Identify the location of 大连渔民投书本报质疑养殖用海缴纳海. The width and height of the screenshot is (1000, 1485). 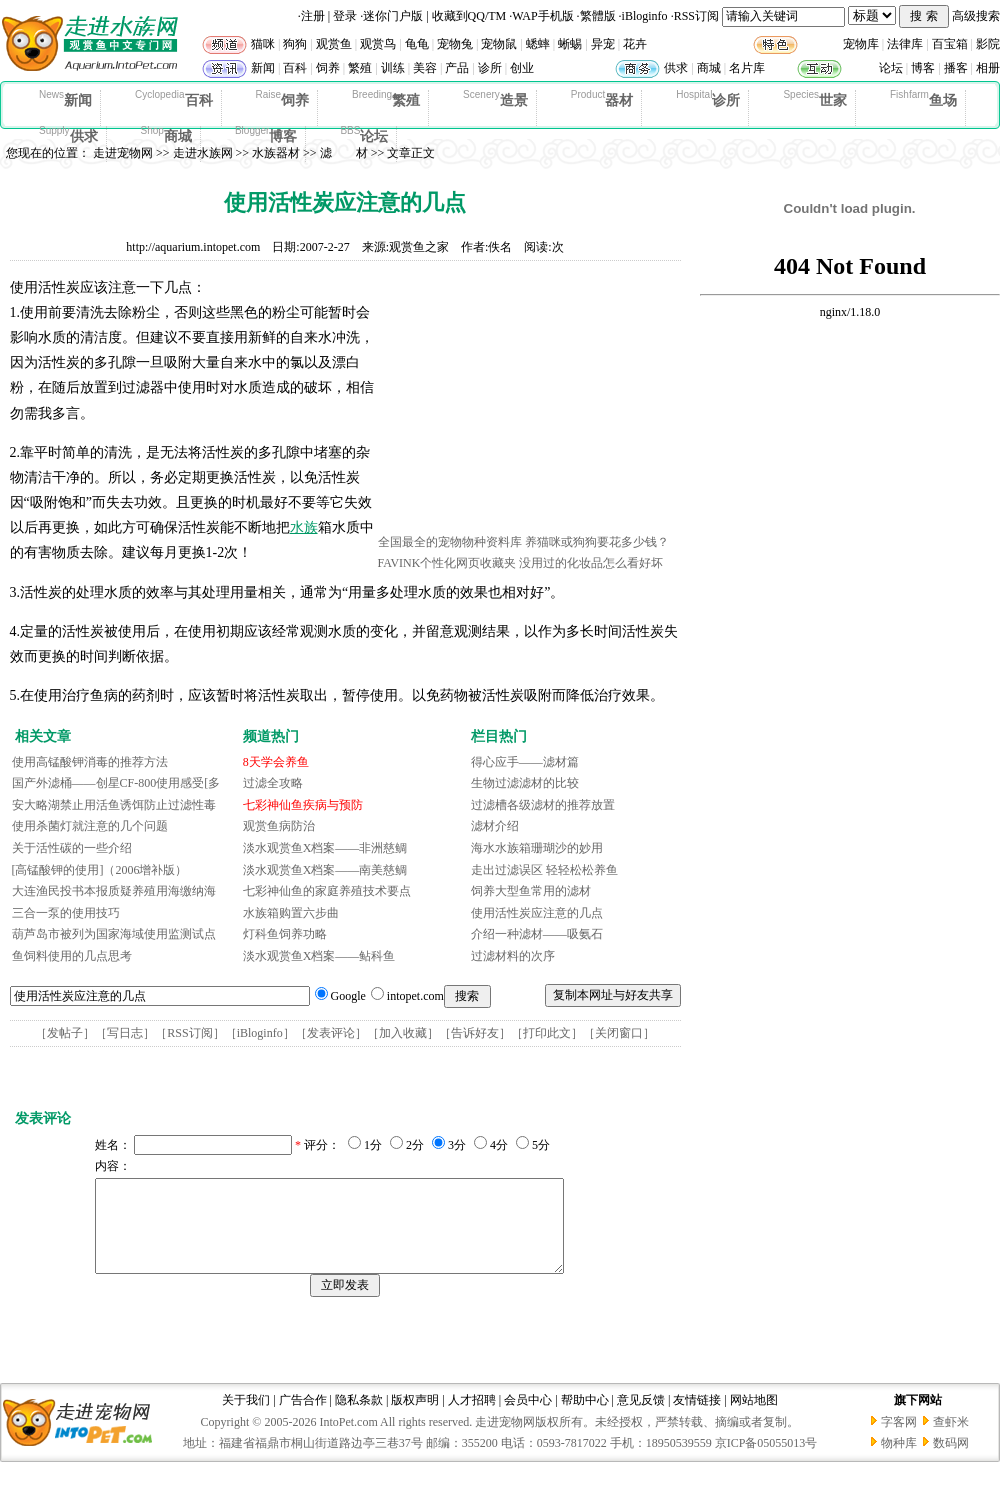
(114, 891).